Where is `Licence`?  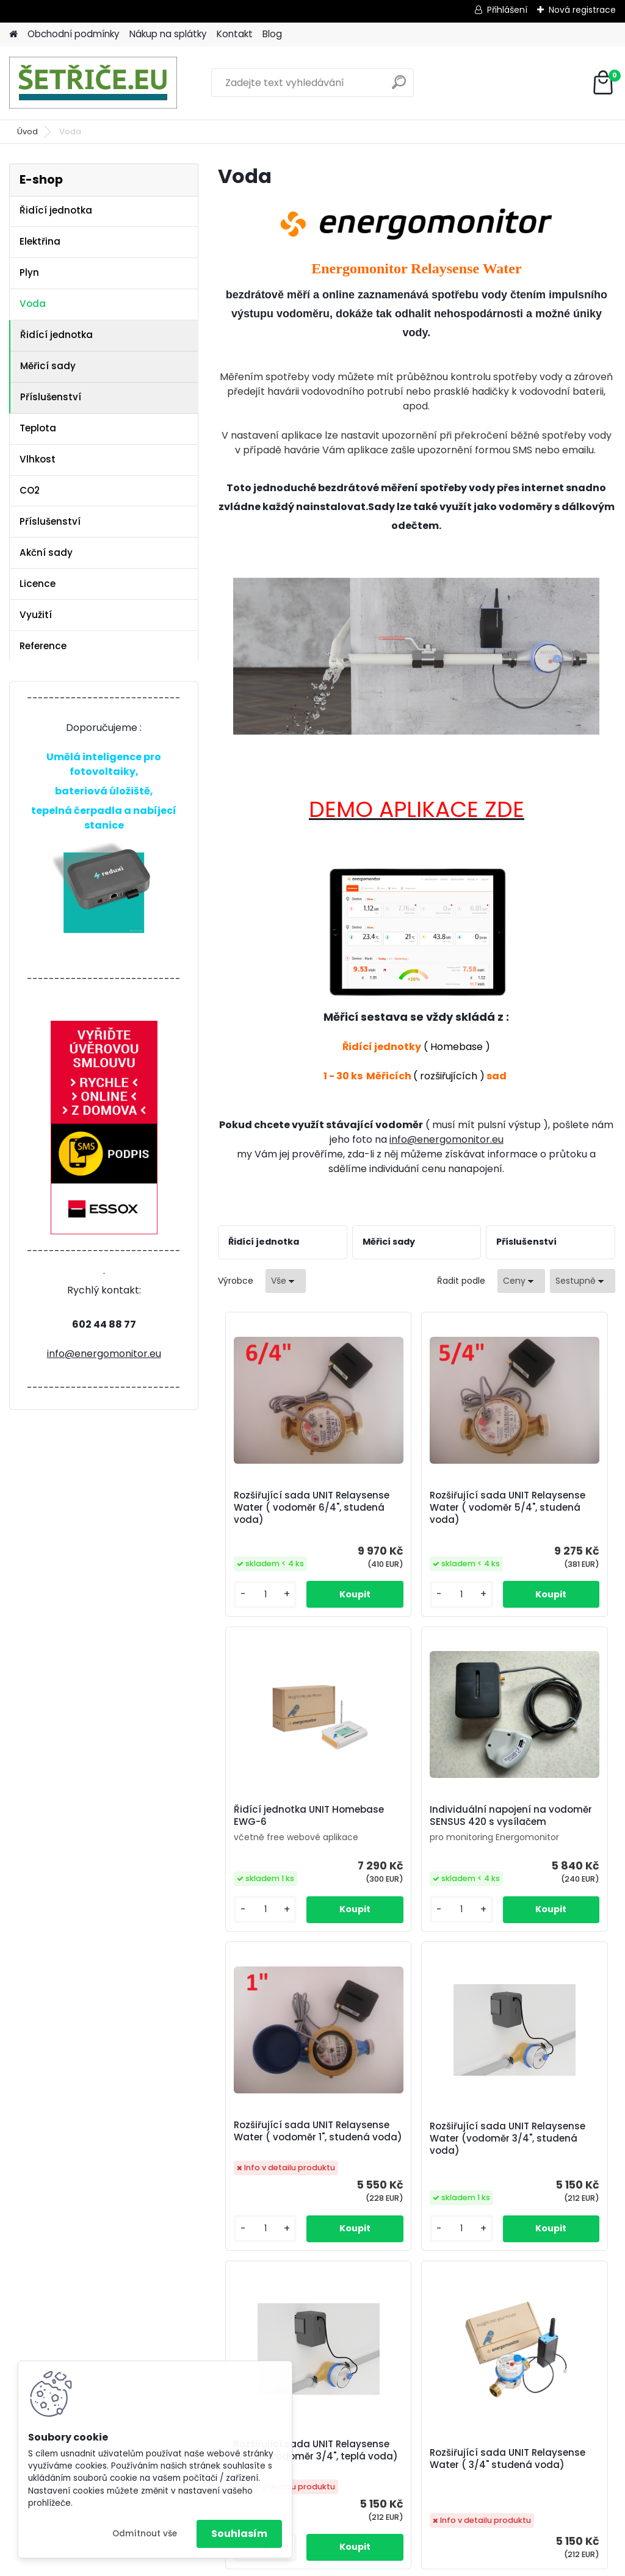 Licence is located at coordinates (38, 583).